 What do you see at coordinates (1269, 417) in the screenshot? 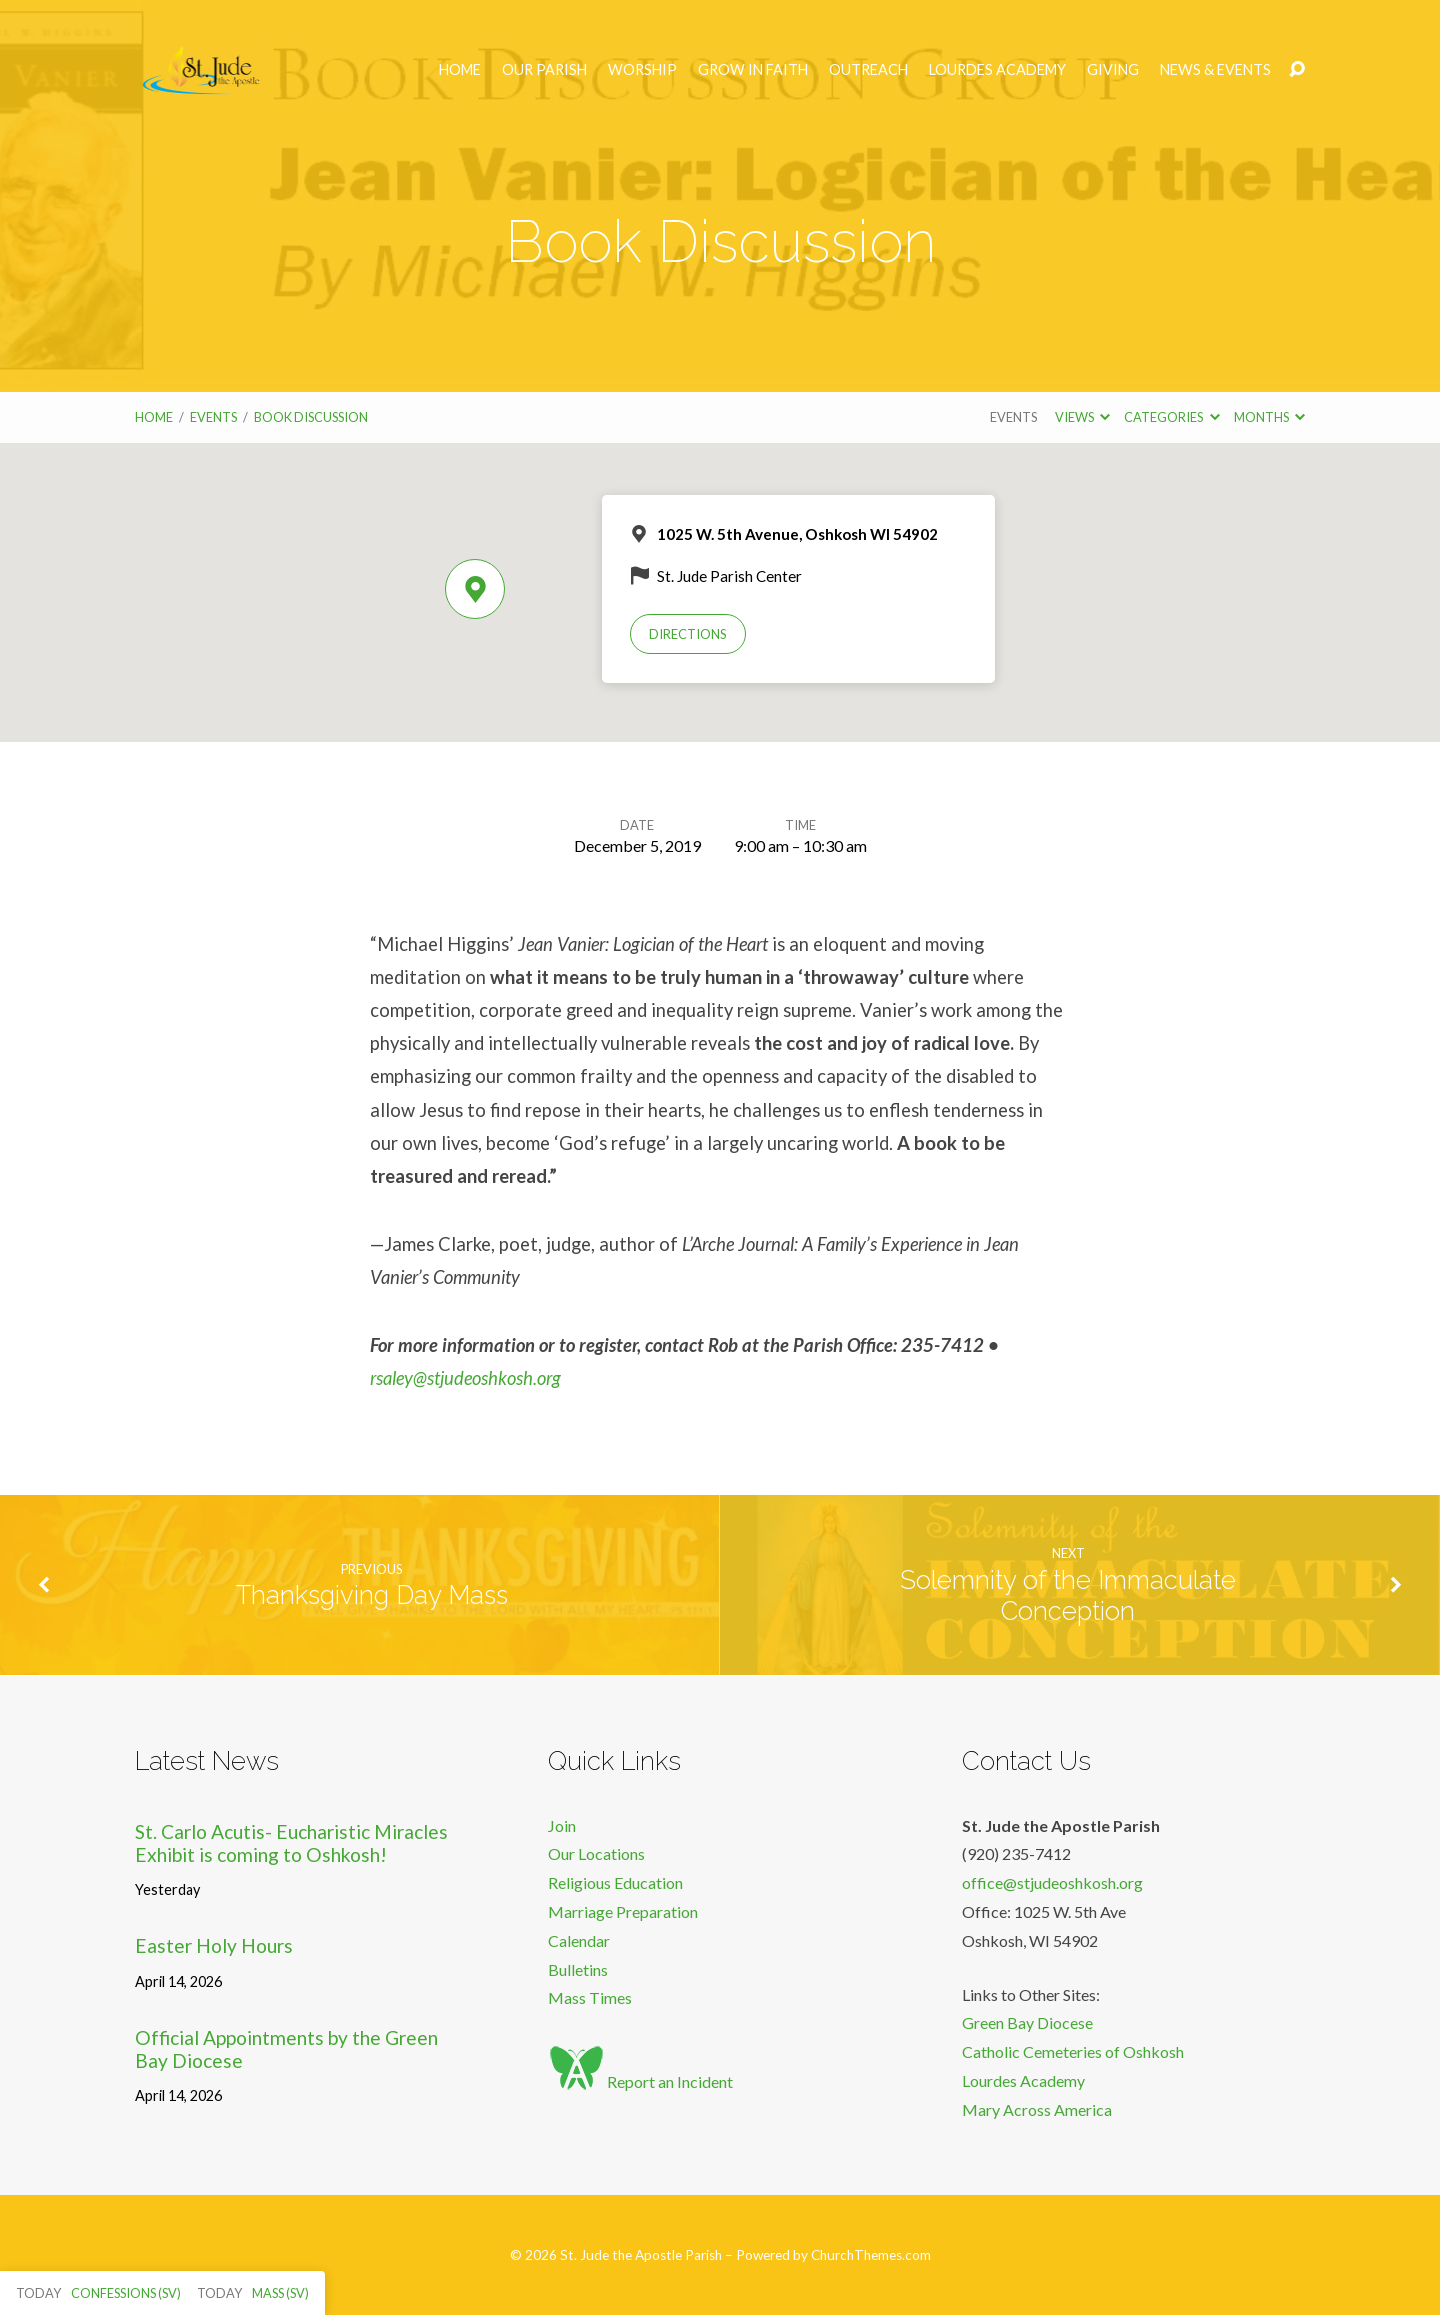
I see `Months` at bounding box center [1269, 417].